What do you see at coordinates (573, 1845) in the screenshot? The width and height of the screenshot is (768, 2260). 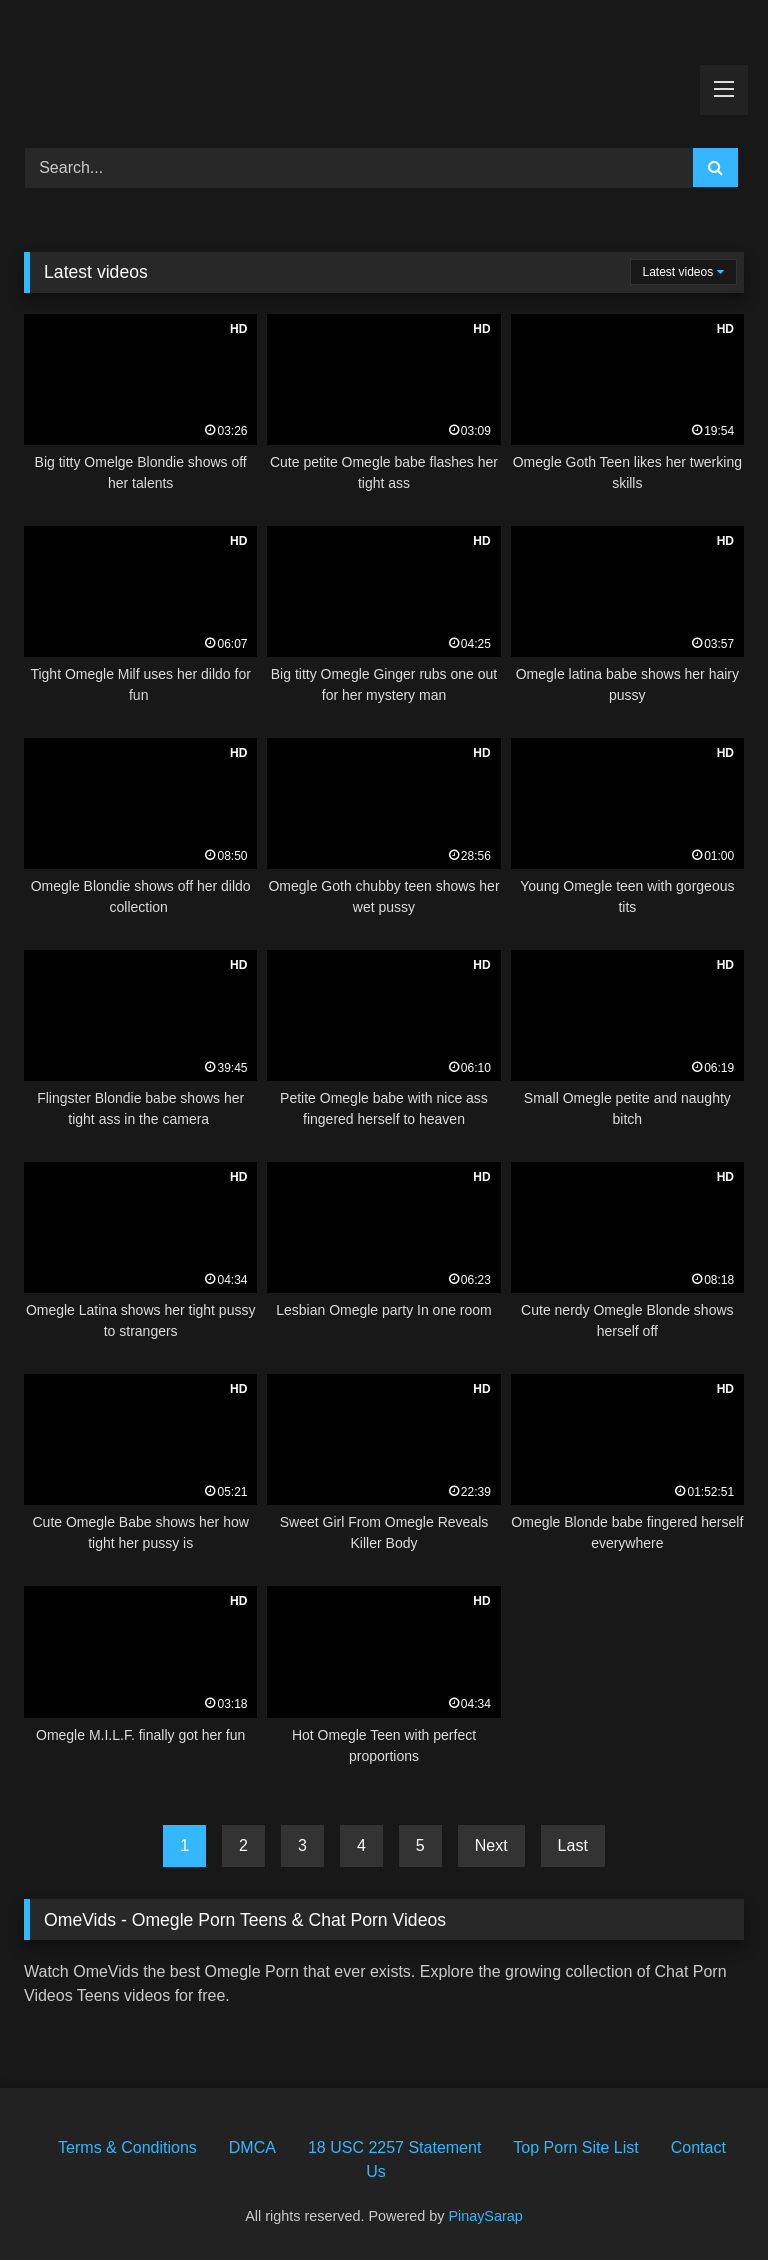 I see `Last` at bounding box center [573, 1845].